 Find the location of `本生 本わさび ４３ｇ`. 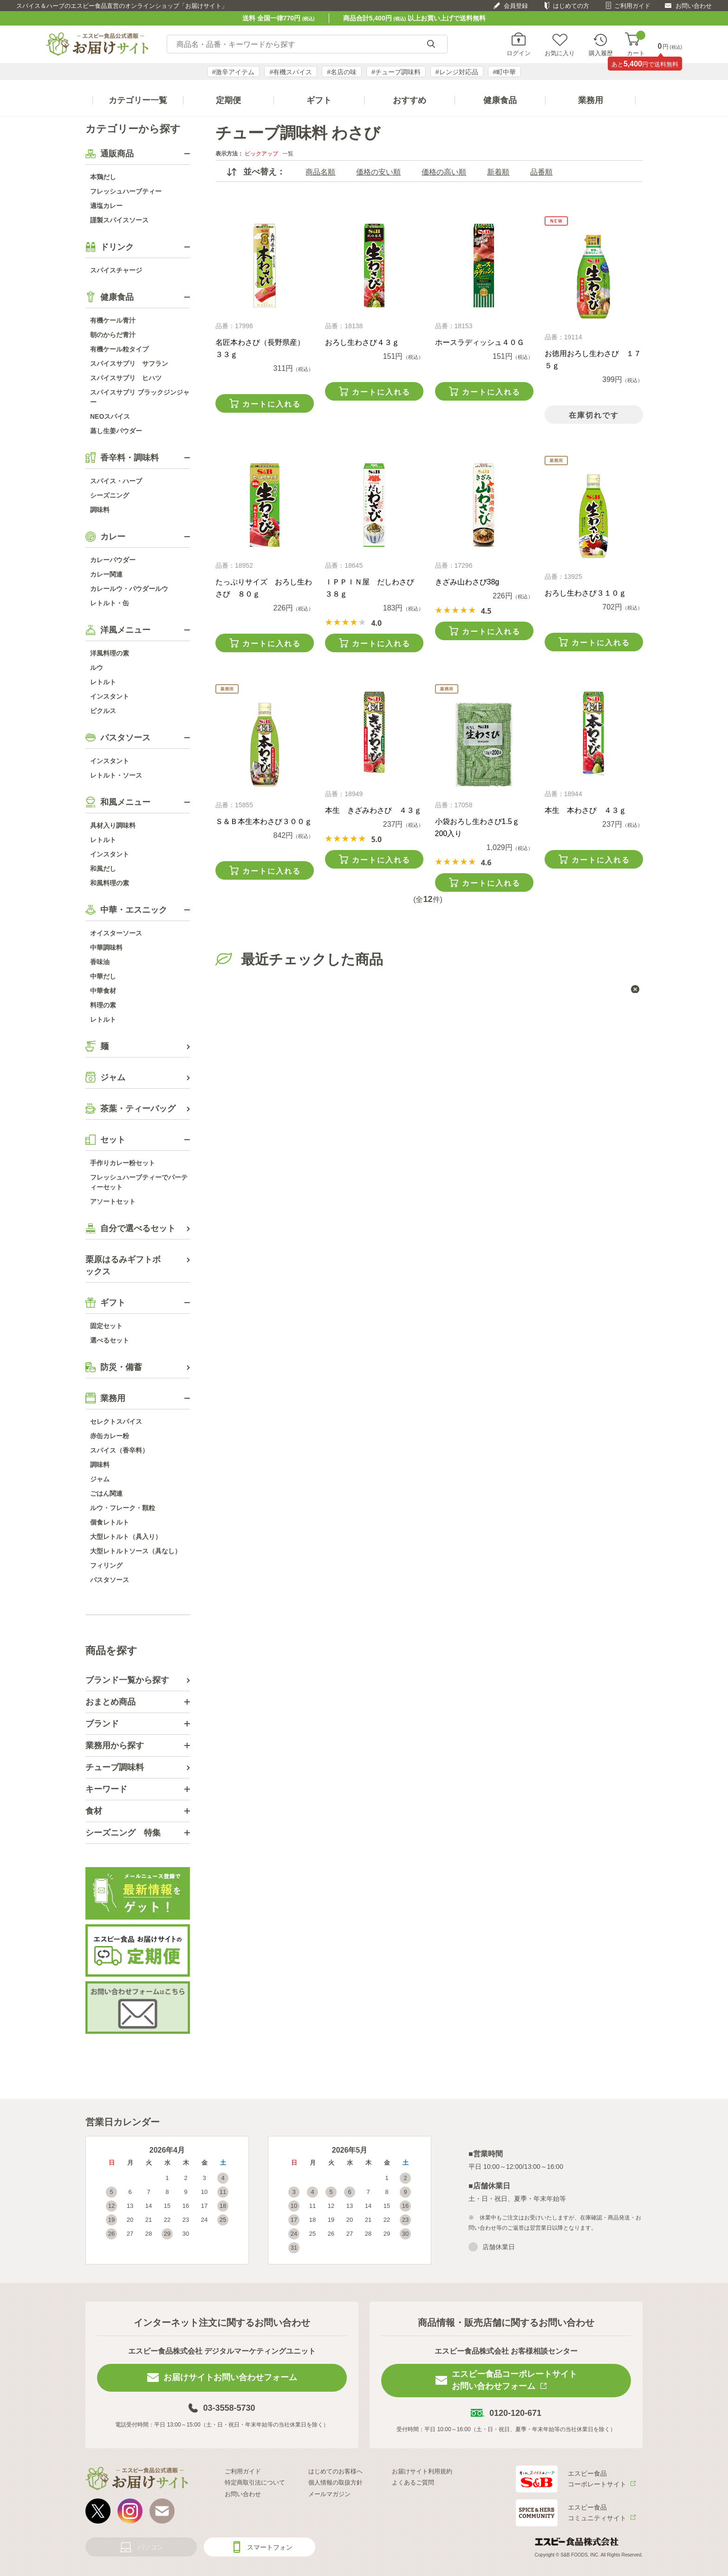

本生 本わさび ４３ｇ is located at coordinates (585, 810).